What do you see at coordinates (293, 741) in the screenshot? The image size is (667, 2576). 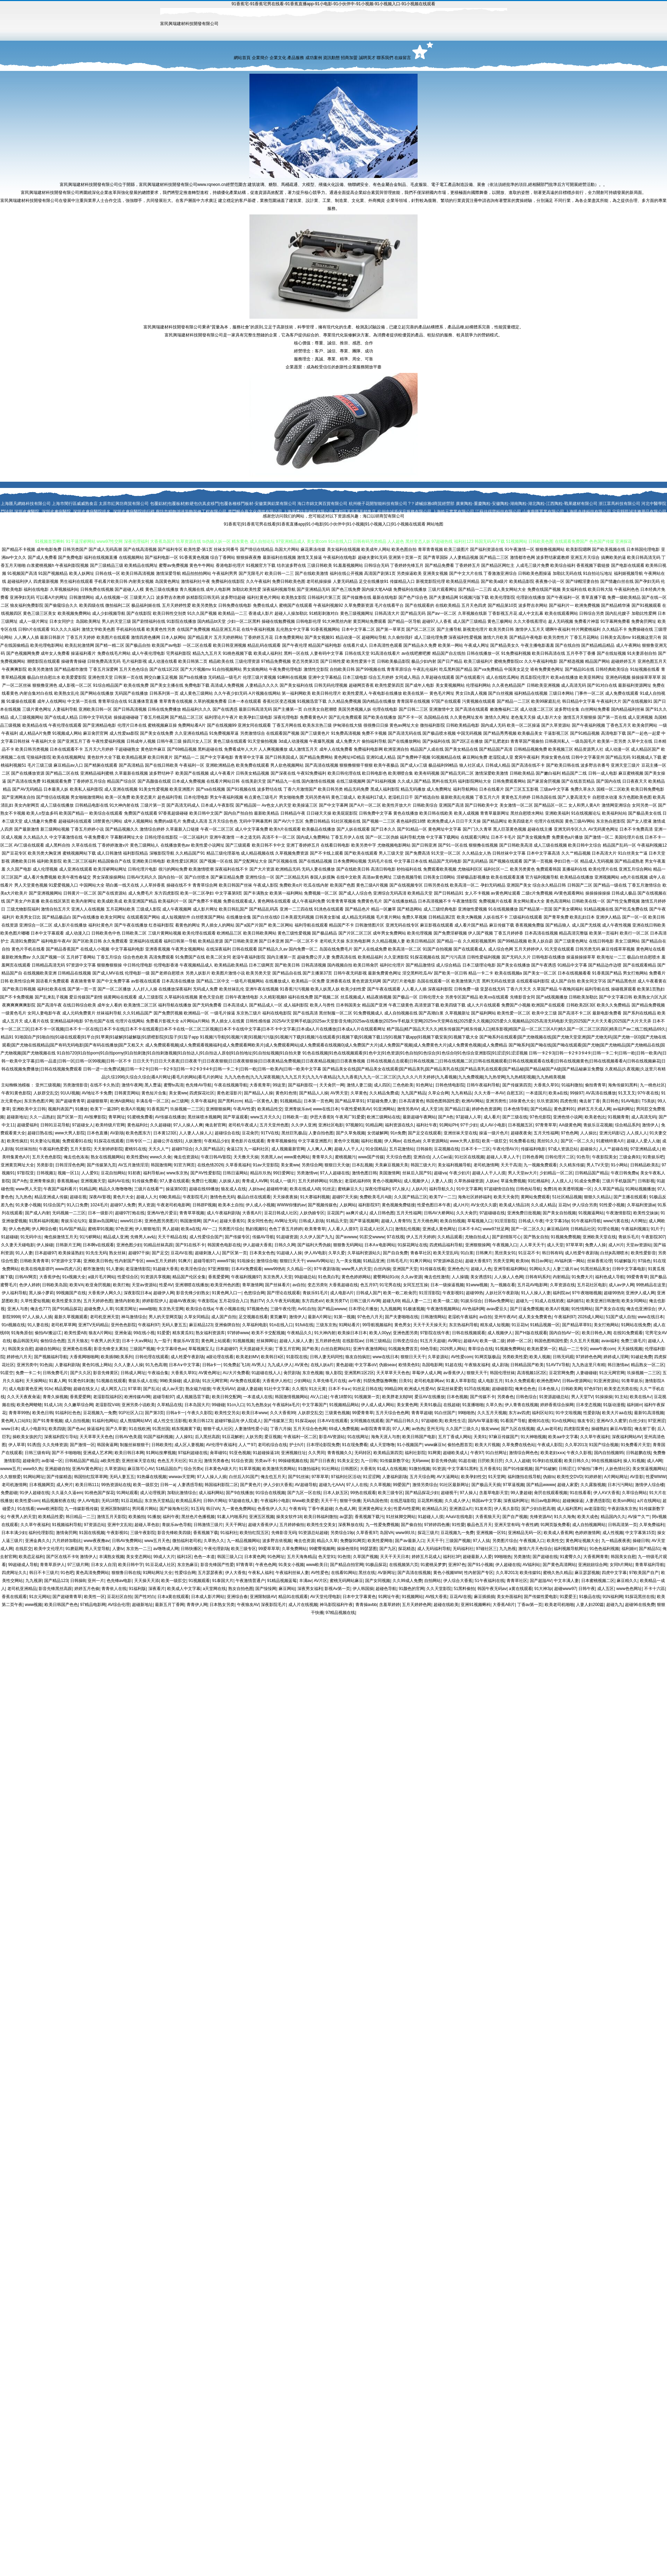 I see `3d成人动漫视频` at bounding box center [293, 741].